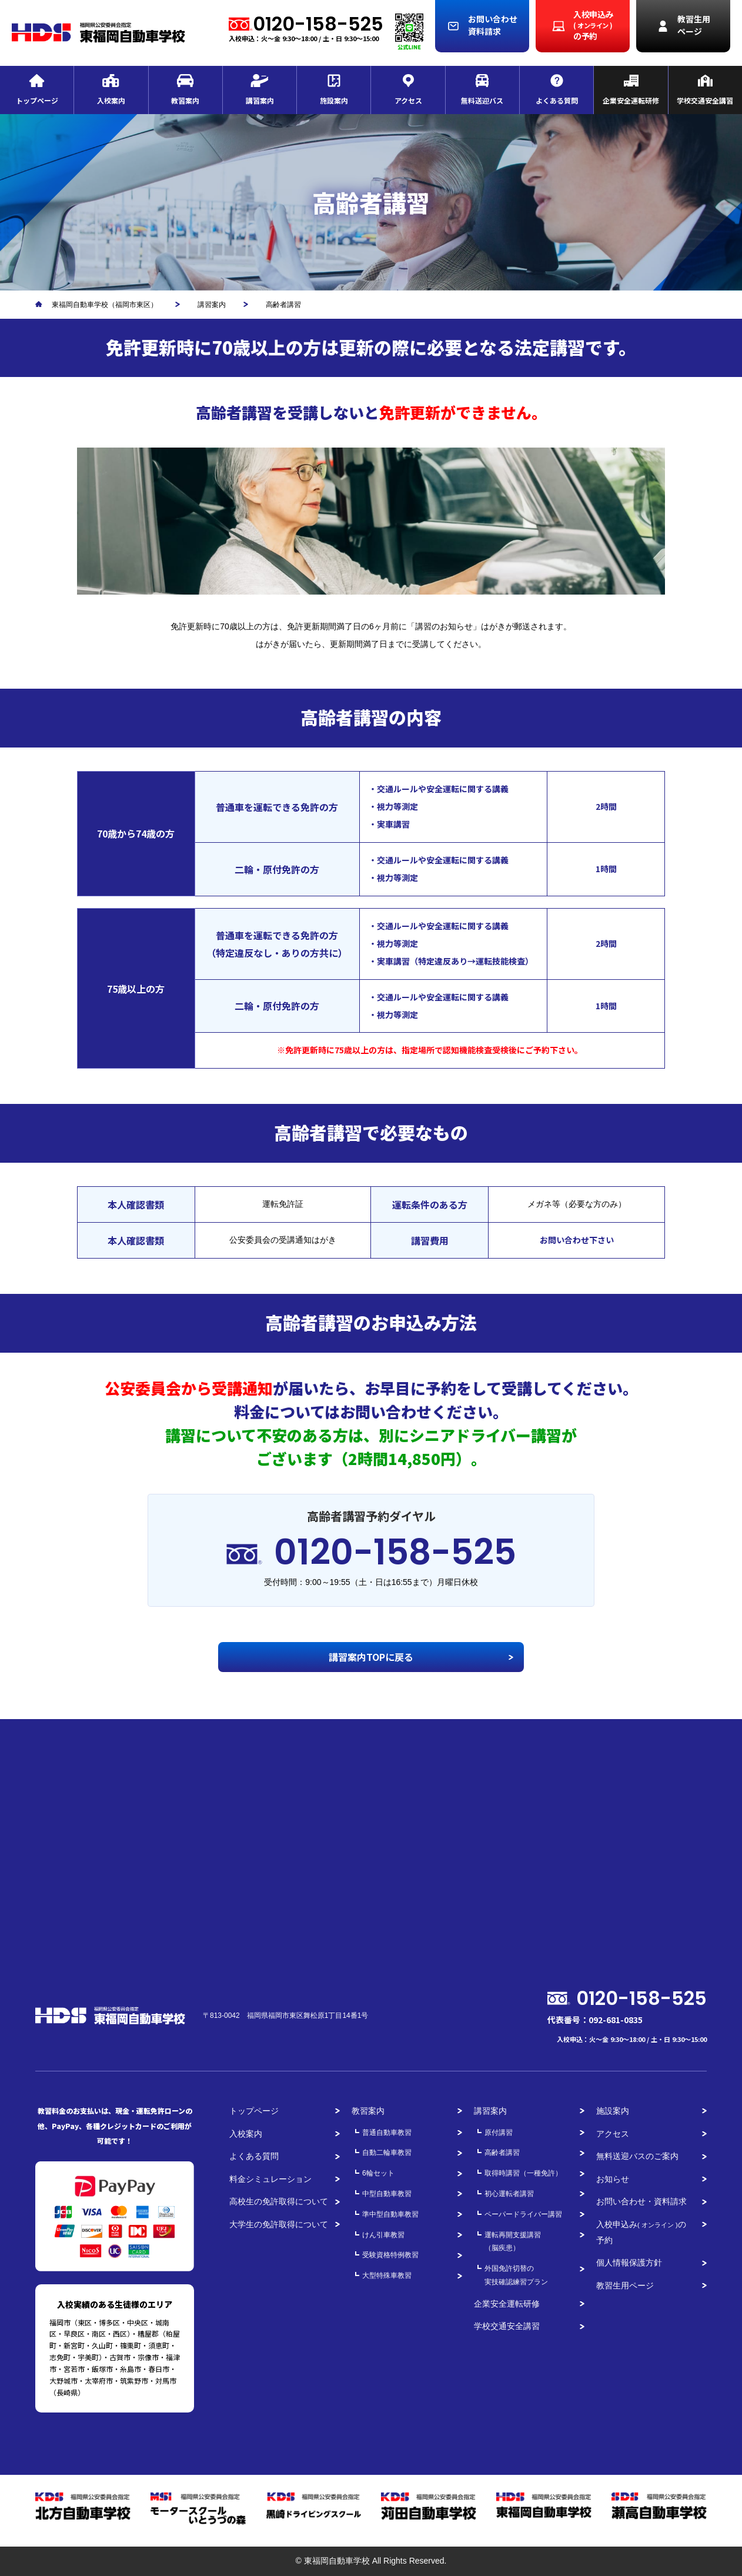 Image resolution: width=742 pixels, height=2576 pixels. What do you see at coordinates (254, 2110) in the screenshot?
I see `トップページ` at bounding box center [254, 2110].